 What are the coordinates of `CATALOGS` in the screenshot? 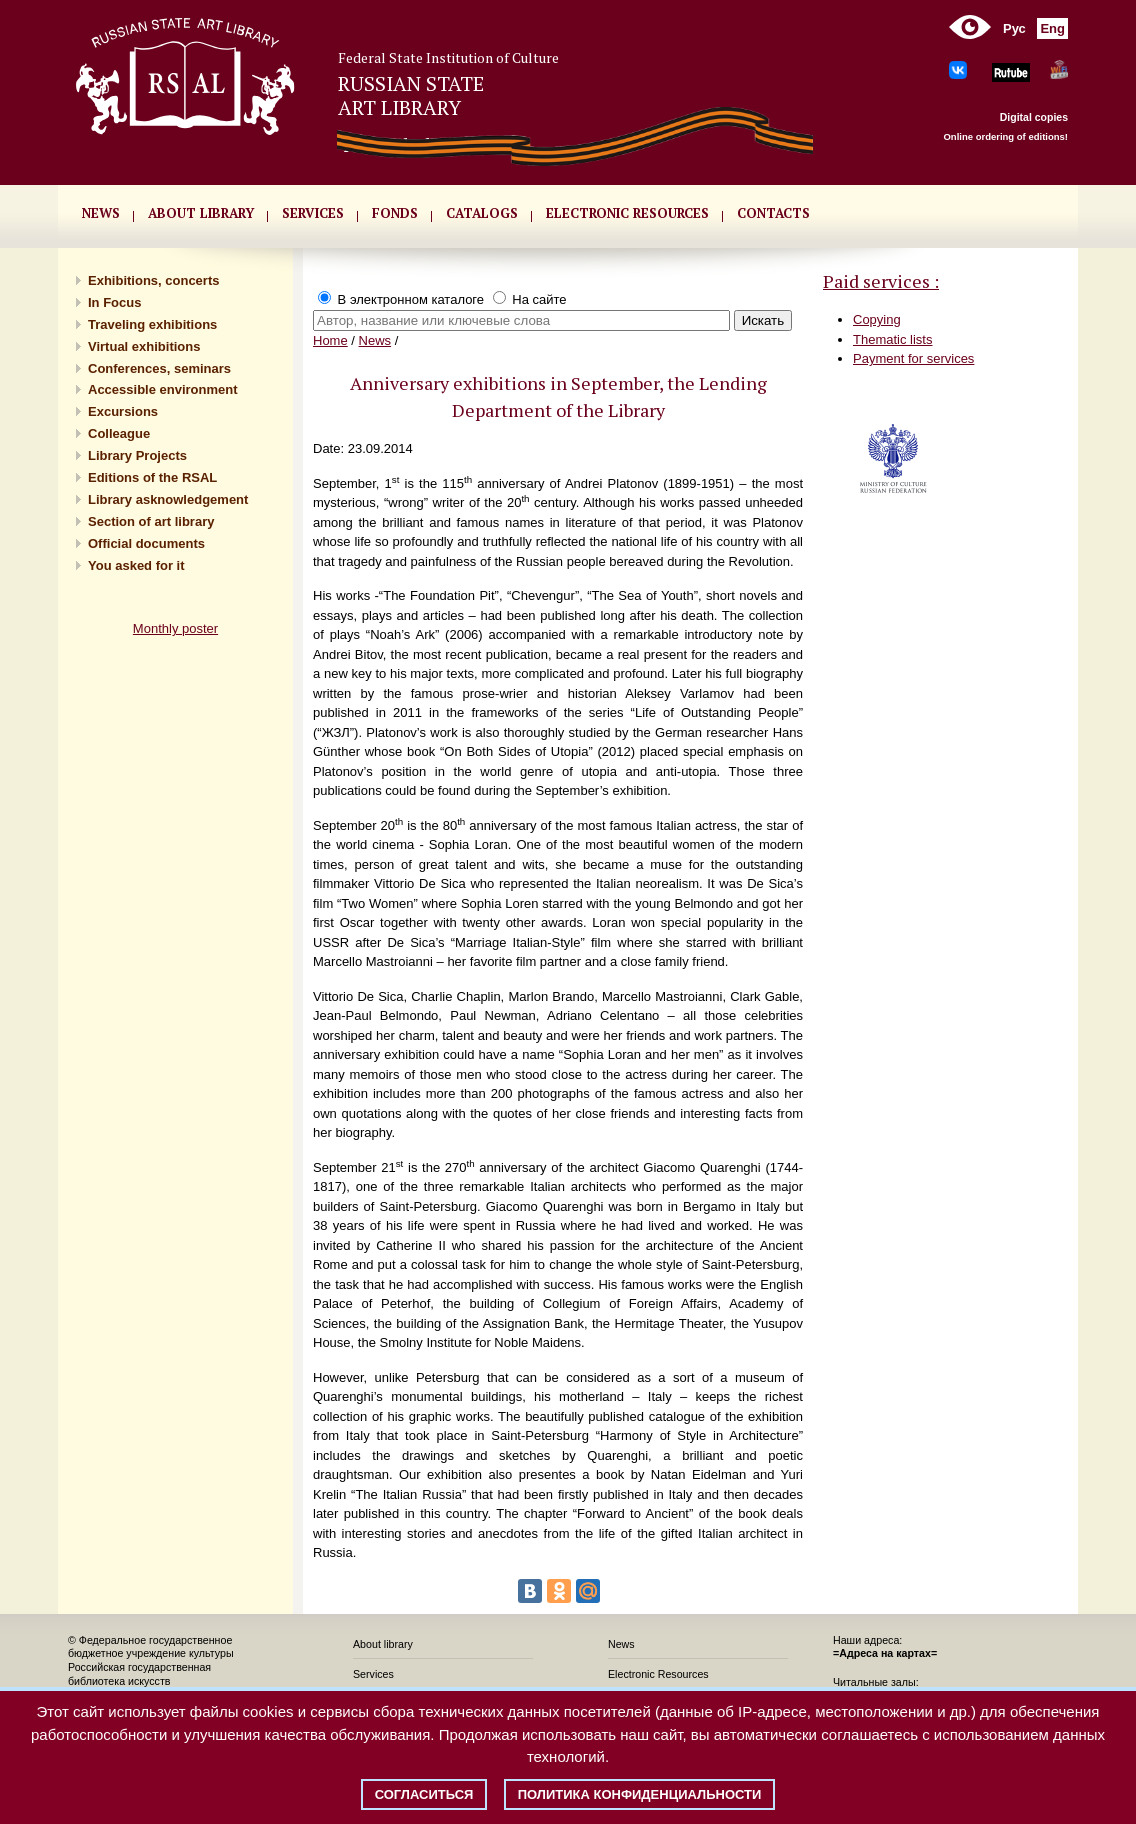 It's located at (482, 213).